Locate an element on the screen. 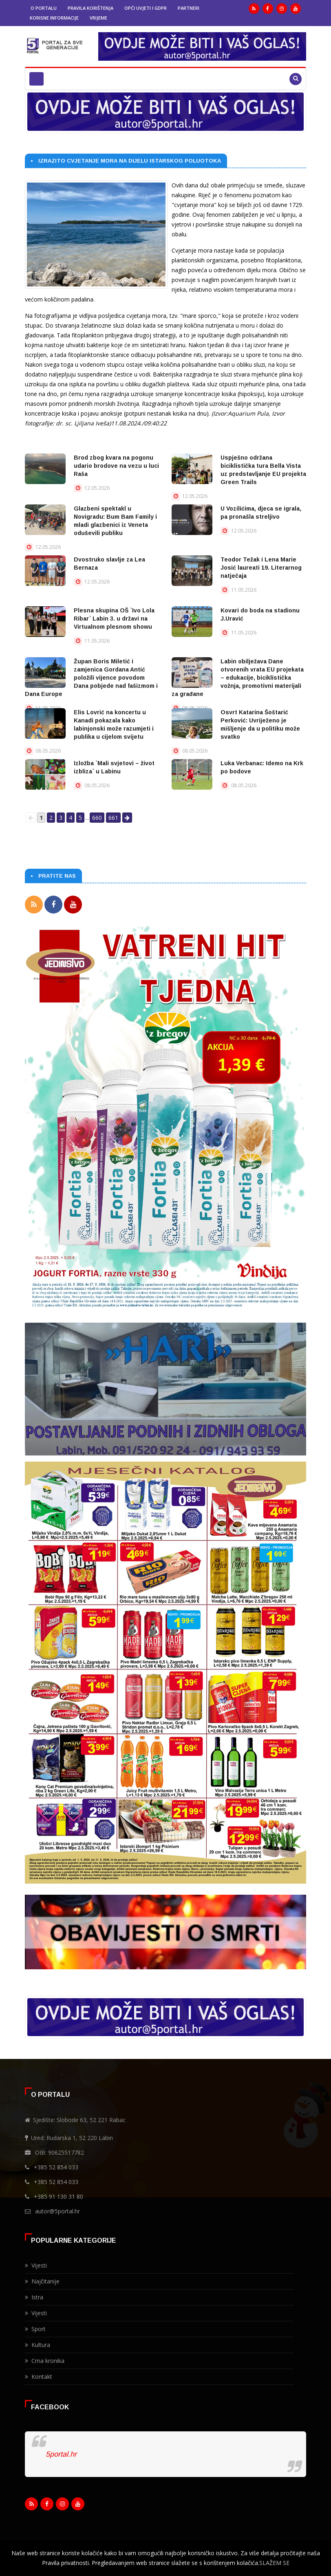 This screenshot has width=331, height=2576. +385 91 130 31 80 is located at coordinates (58, 2195).